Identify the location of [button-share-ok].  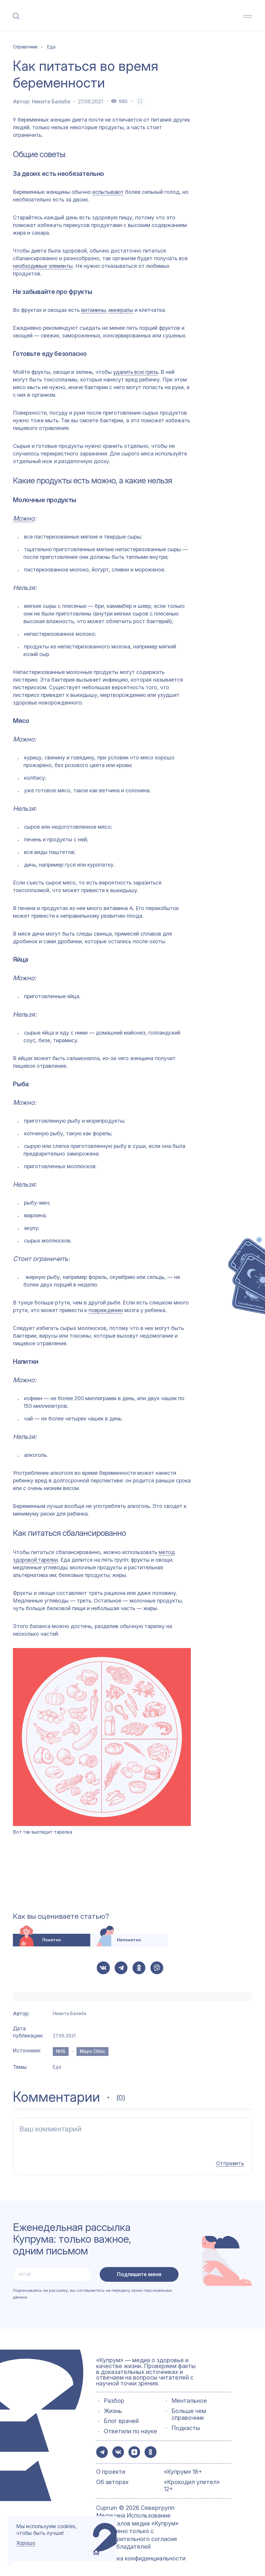
(138, 1967).